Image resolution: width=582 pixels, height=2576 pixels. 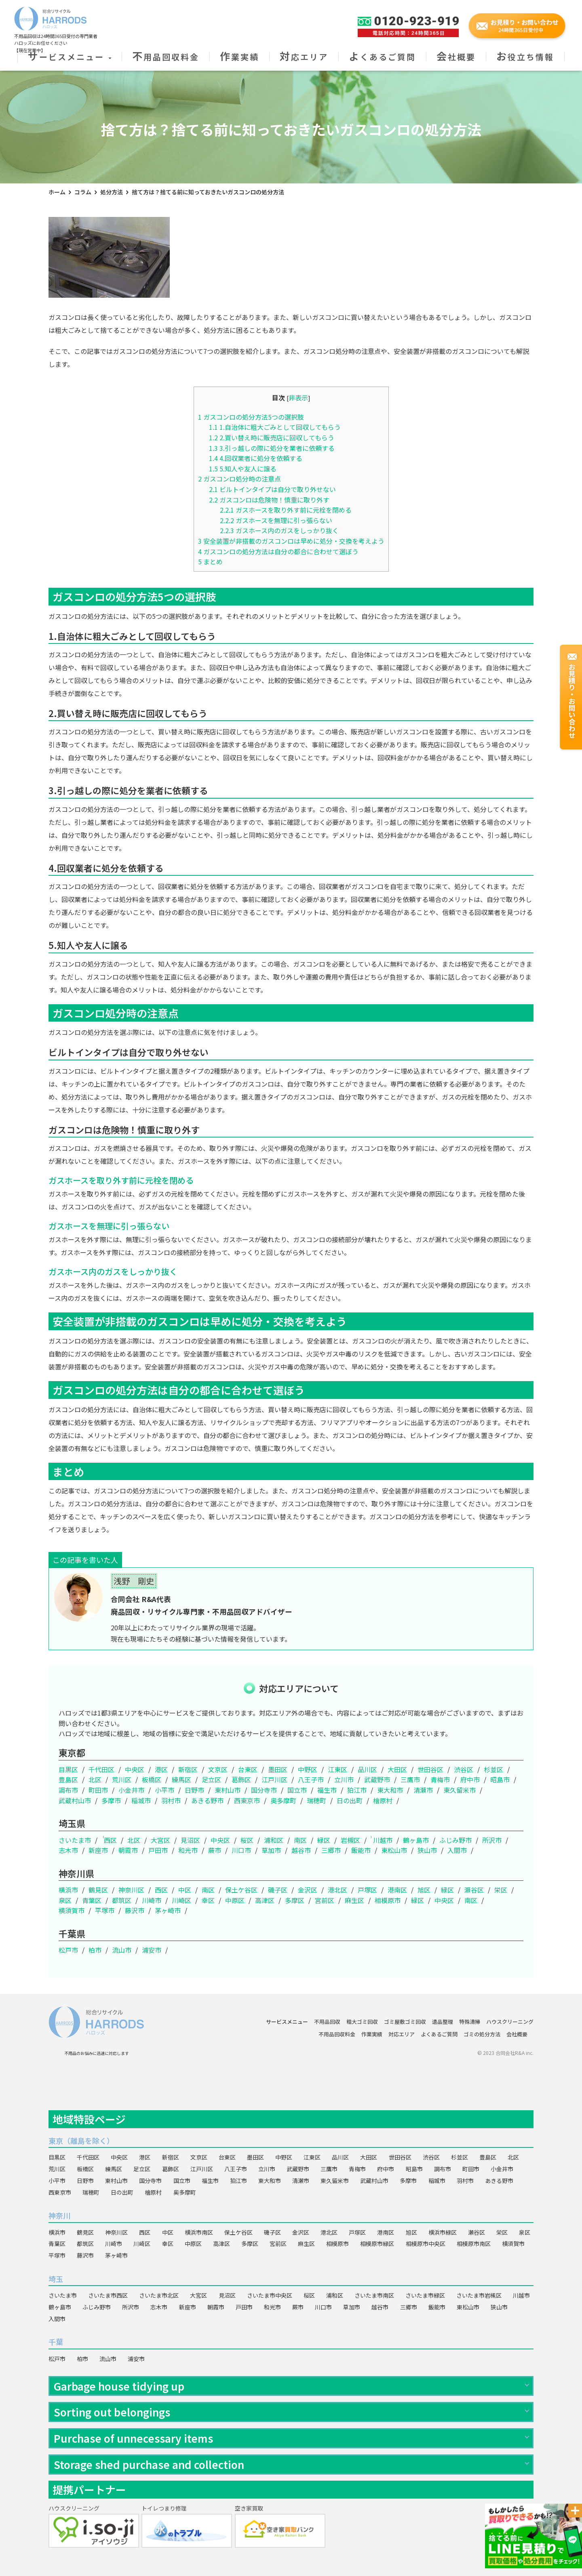 What do you see at coordinates (121, 1950) in the screenshot?
I see `流山市` at bounding box center [121, 1950].